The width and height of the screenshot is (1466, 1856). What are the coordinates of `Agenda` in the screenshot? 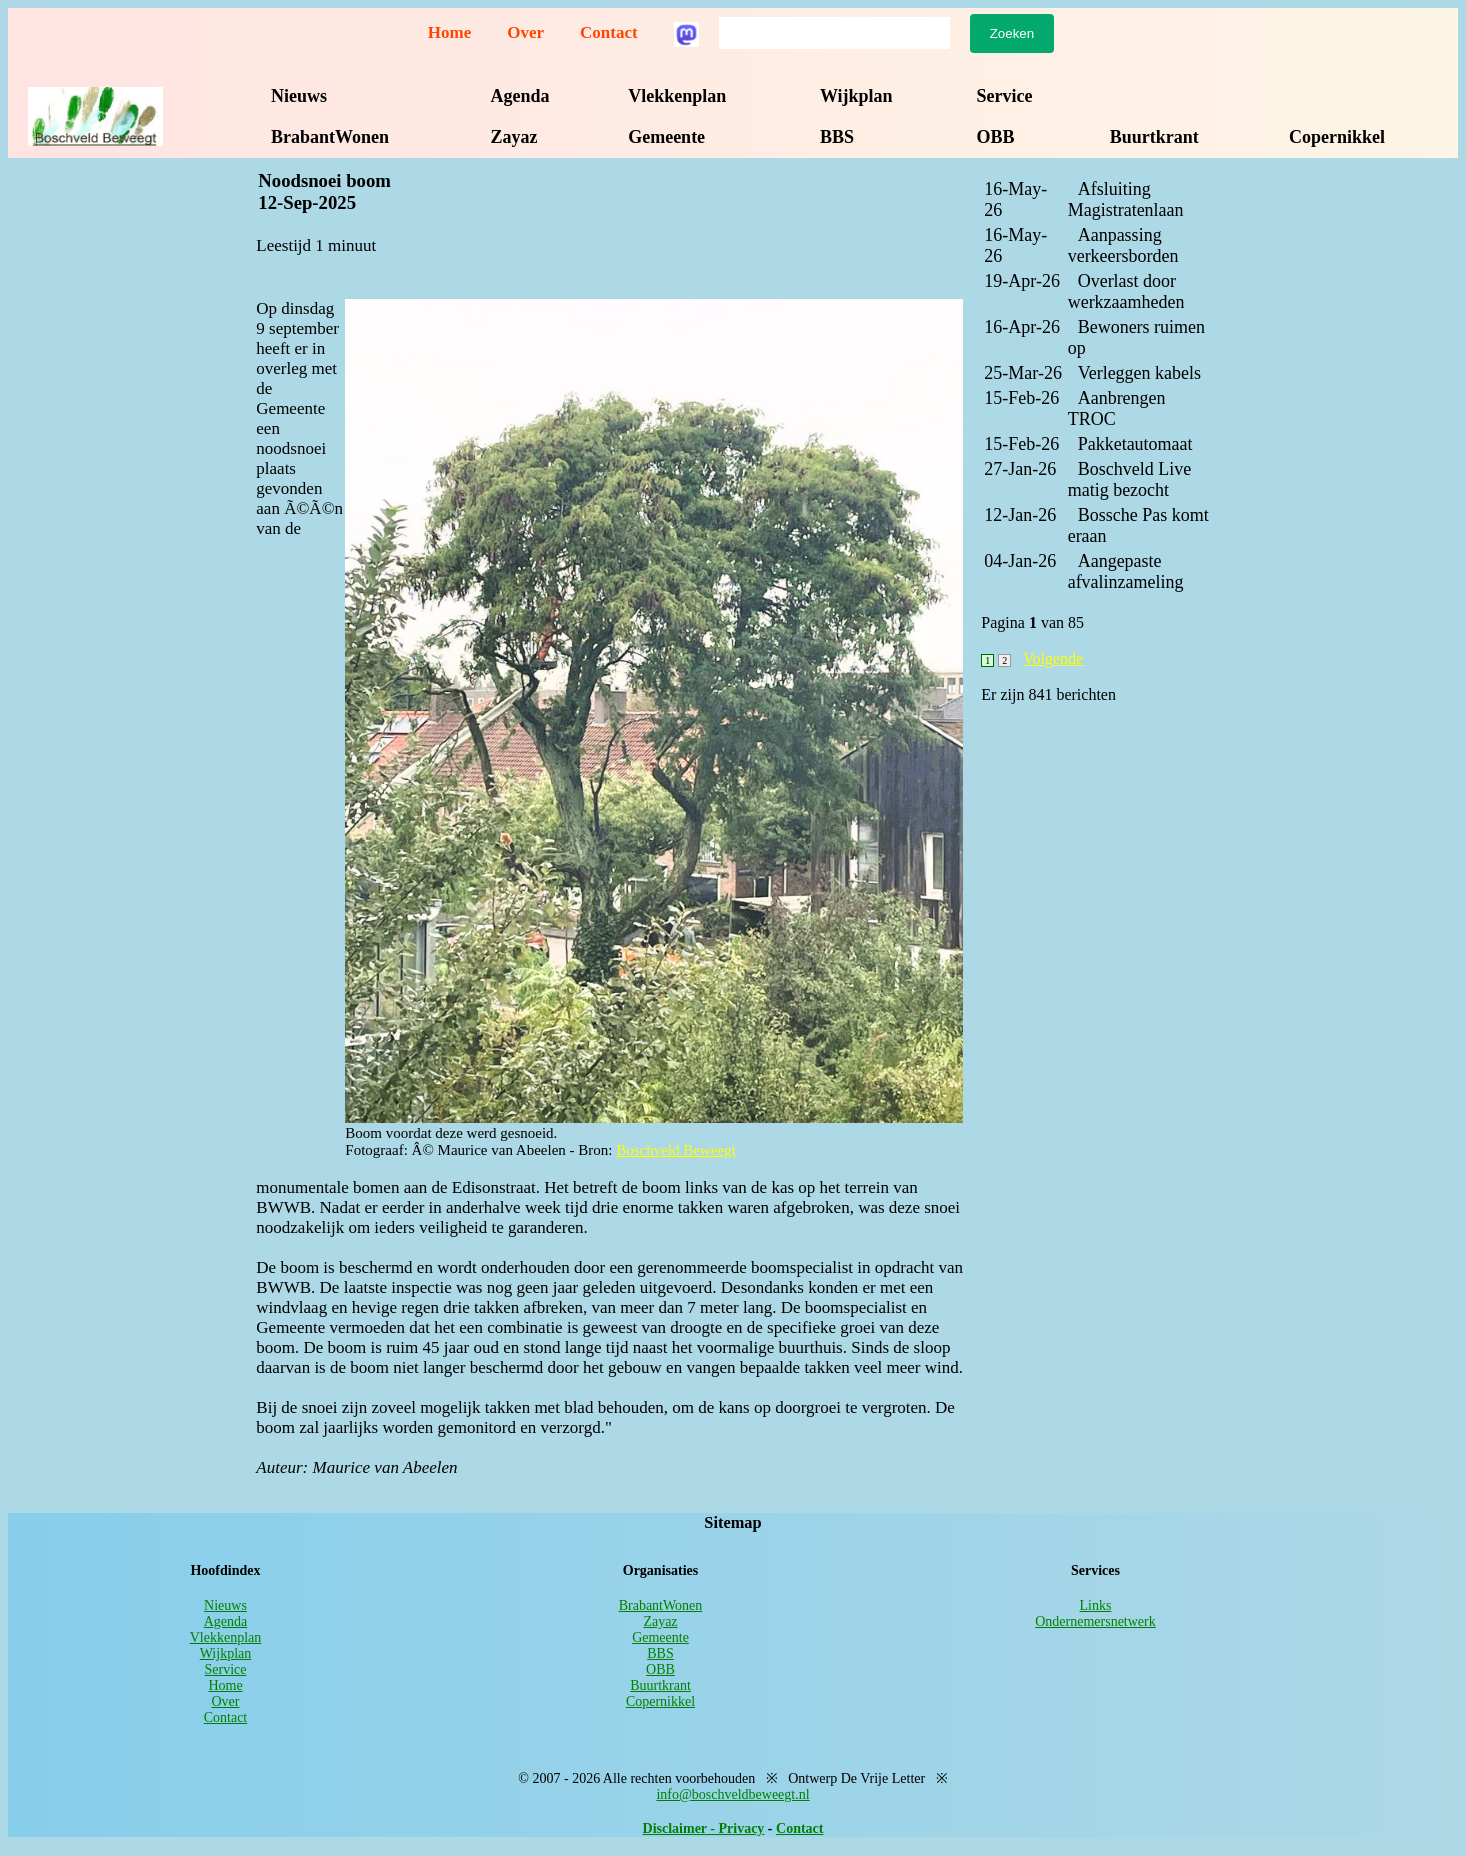 It's located at (520, 96).